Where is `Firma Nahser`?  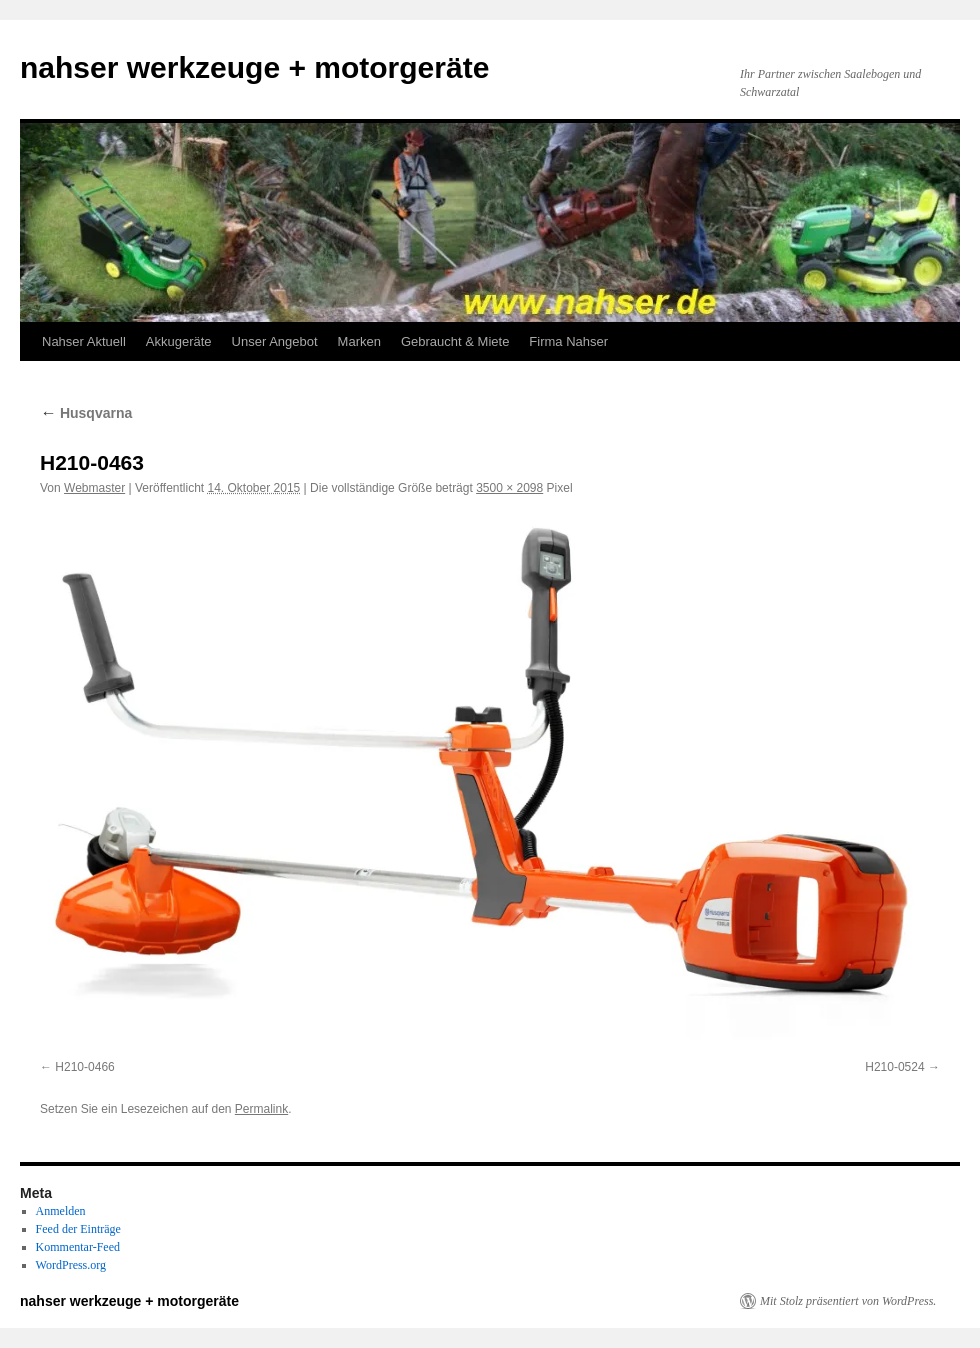
Firma Nahser is located at coordinates (568, 341).